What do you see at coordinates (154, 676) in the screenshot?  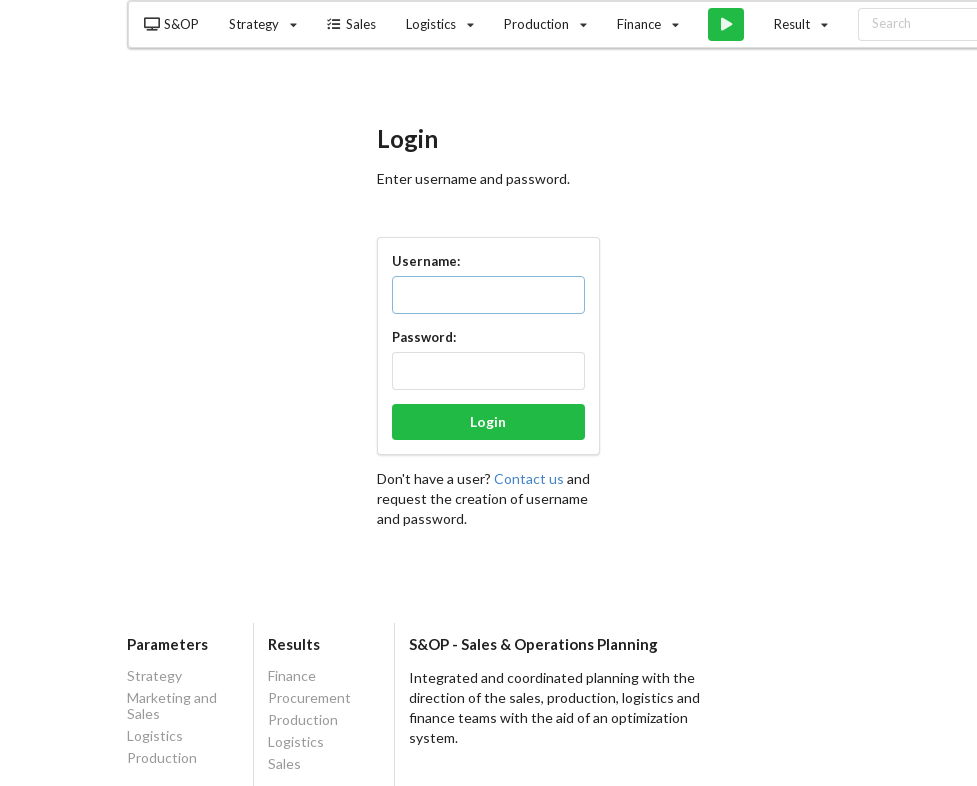 I see `Strategy` at bounding box center [154, 676].